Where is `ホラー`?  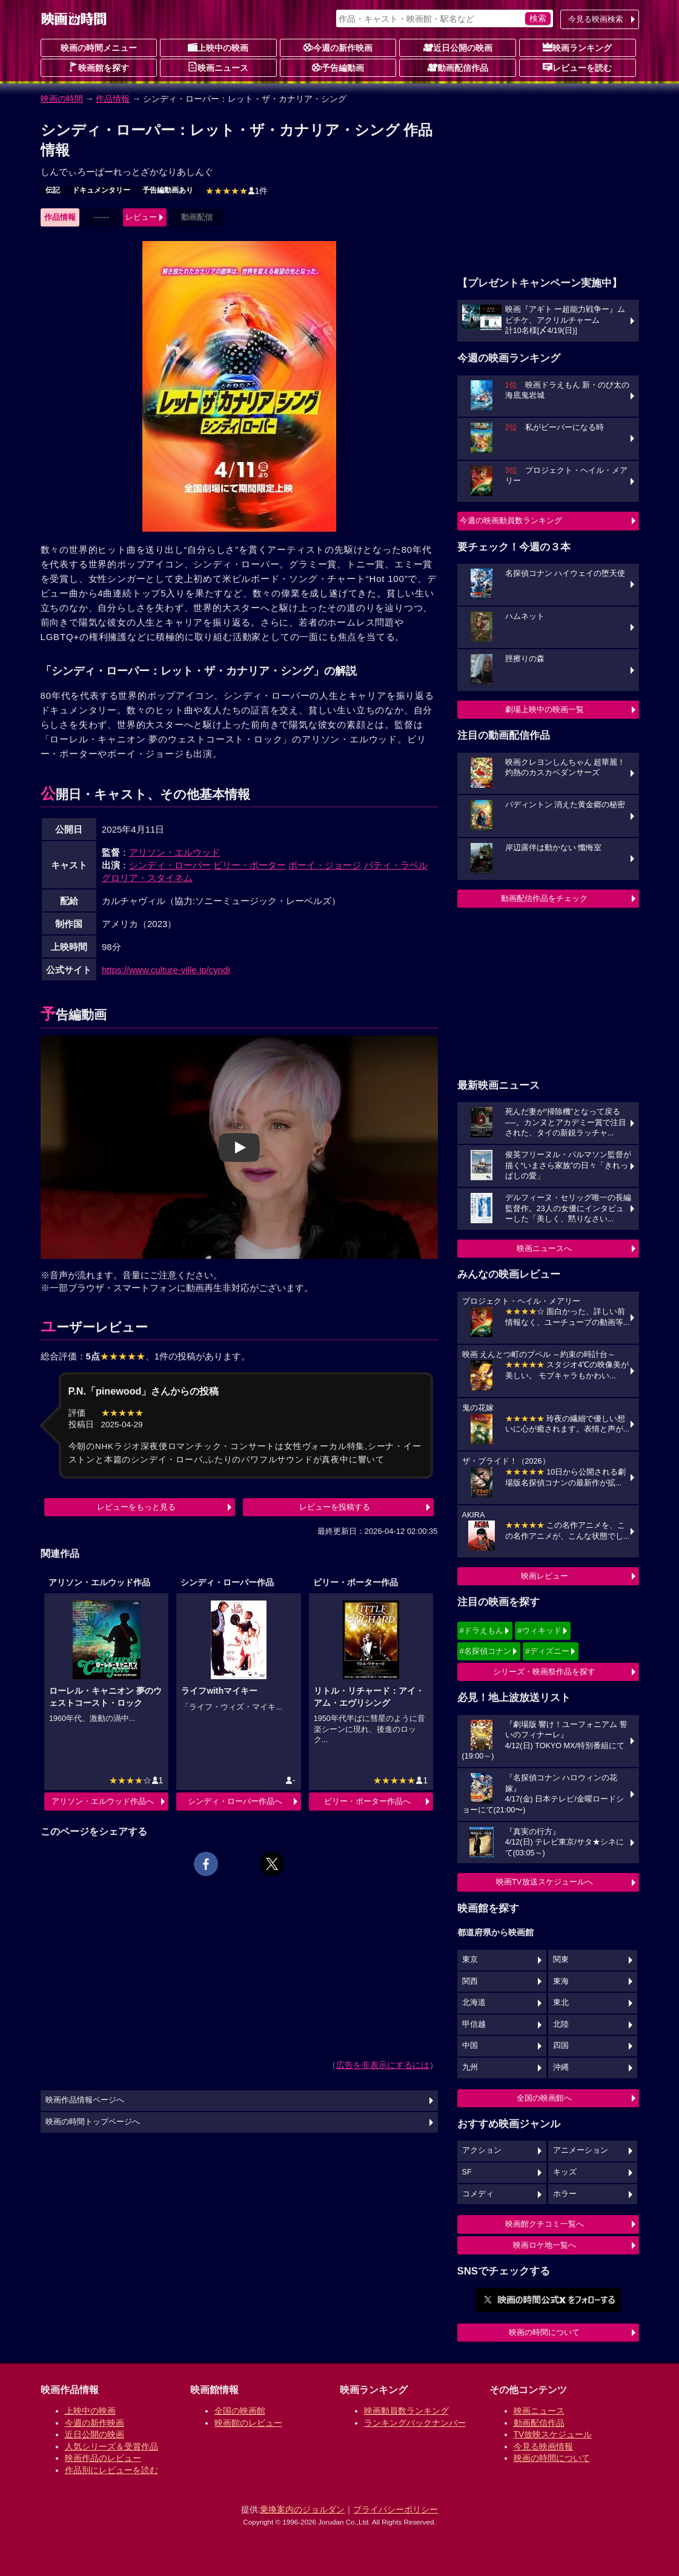 ホラー is located at coordinates (565, 2194).